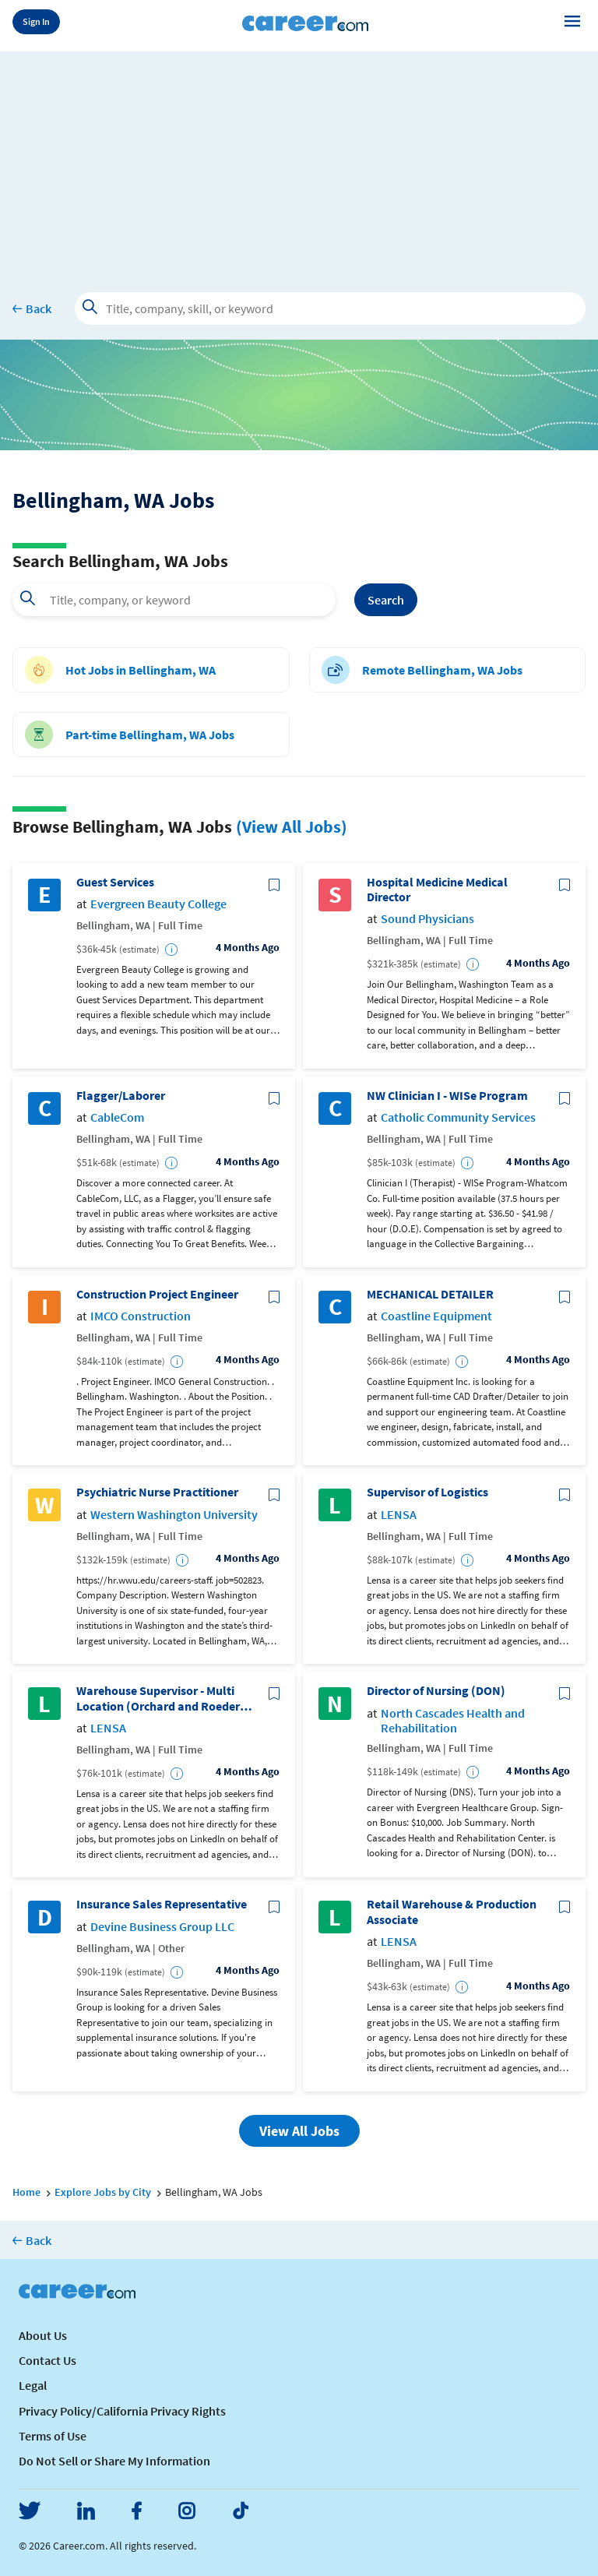  Describe the element at coordinates (437, 889) in the screenshot. I see `Hospital Medicine Medical Director` at that location.